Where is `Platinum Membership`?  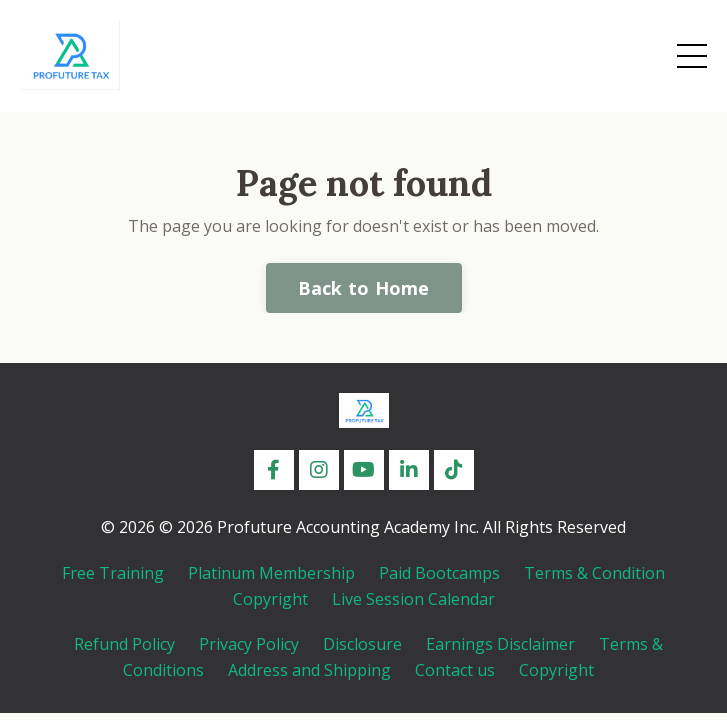 Platinum Membership is located at coordinates (271, 573).